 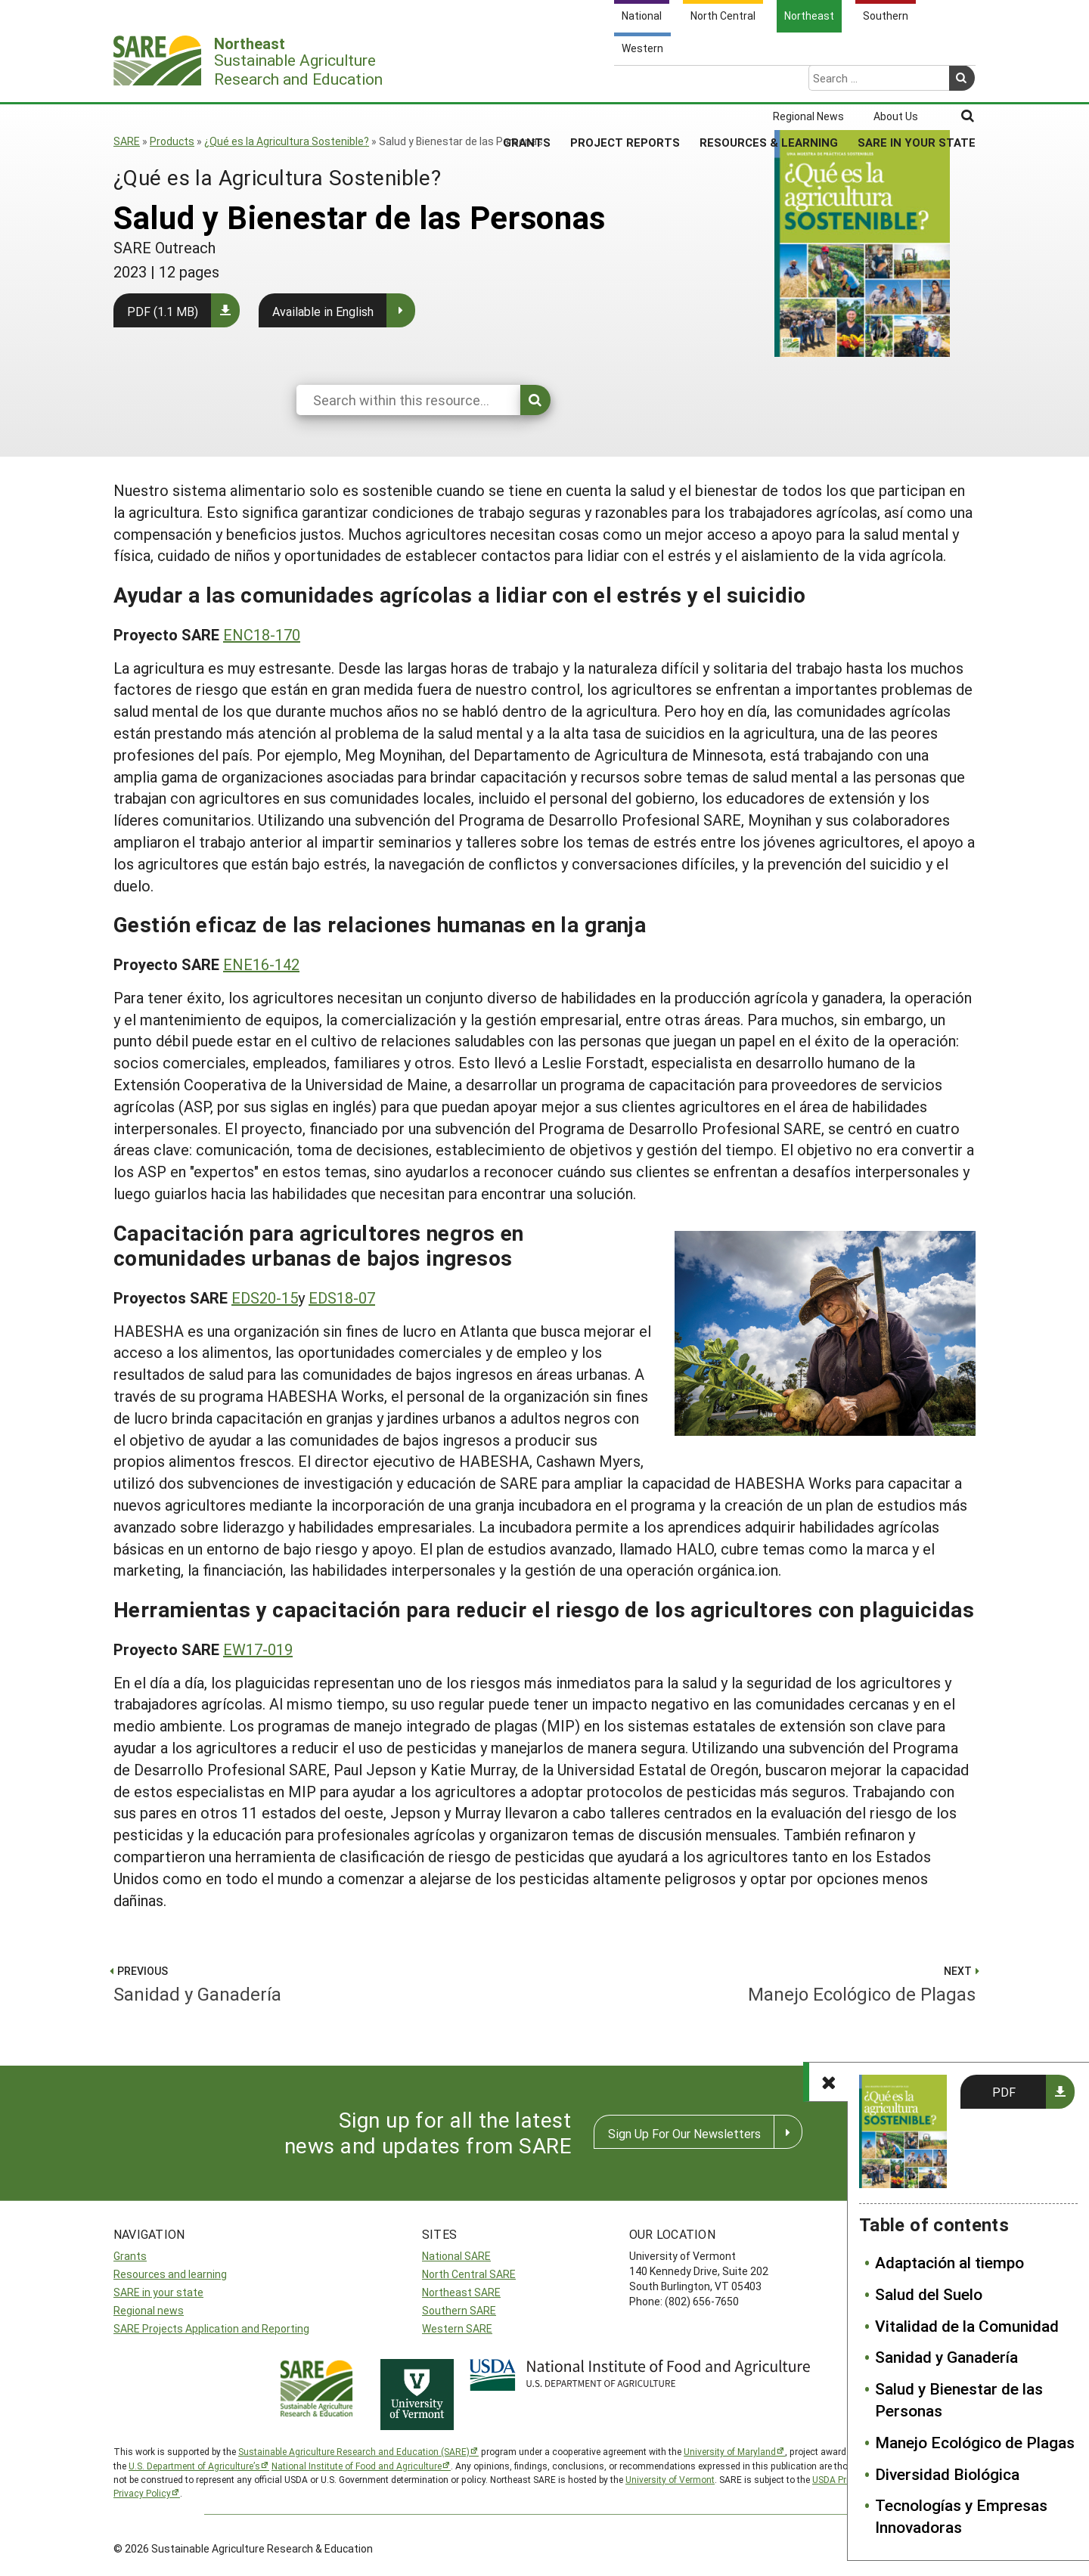 What do you see at coordinates (194, 2466) in the screenshot?
I see `U.S. Department of Agriculture’s` at bounding box center [194, 2466].